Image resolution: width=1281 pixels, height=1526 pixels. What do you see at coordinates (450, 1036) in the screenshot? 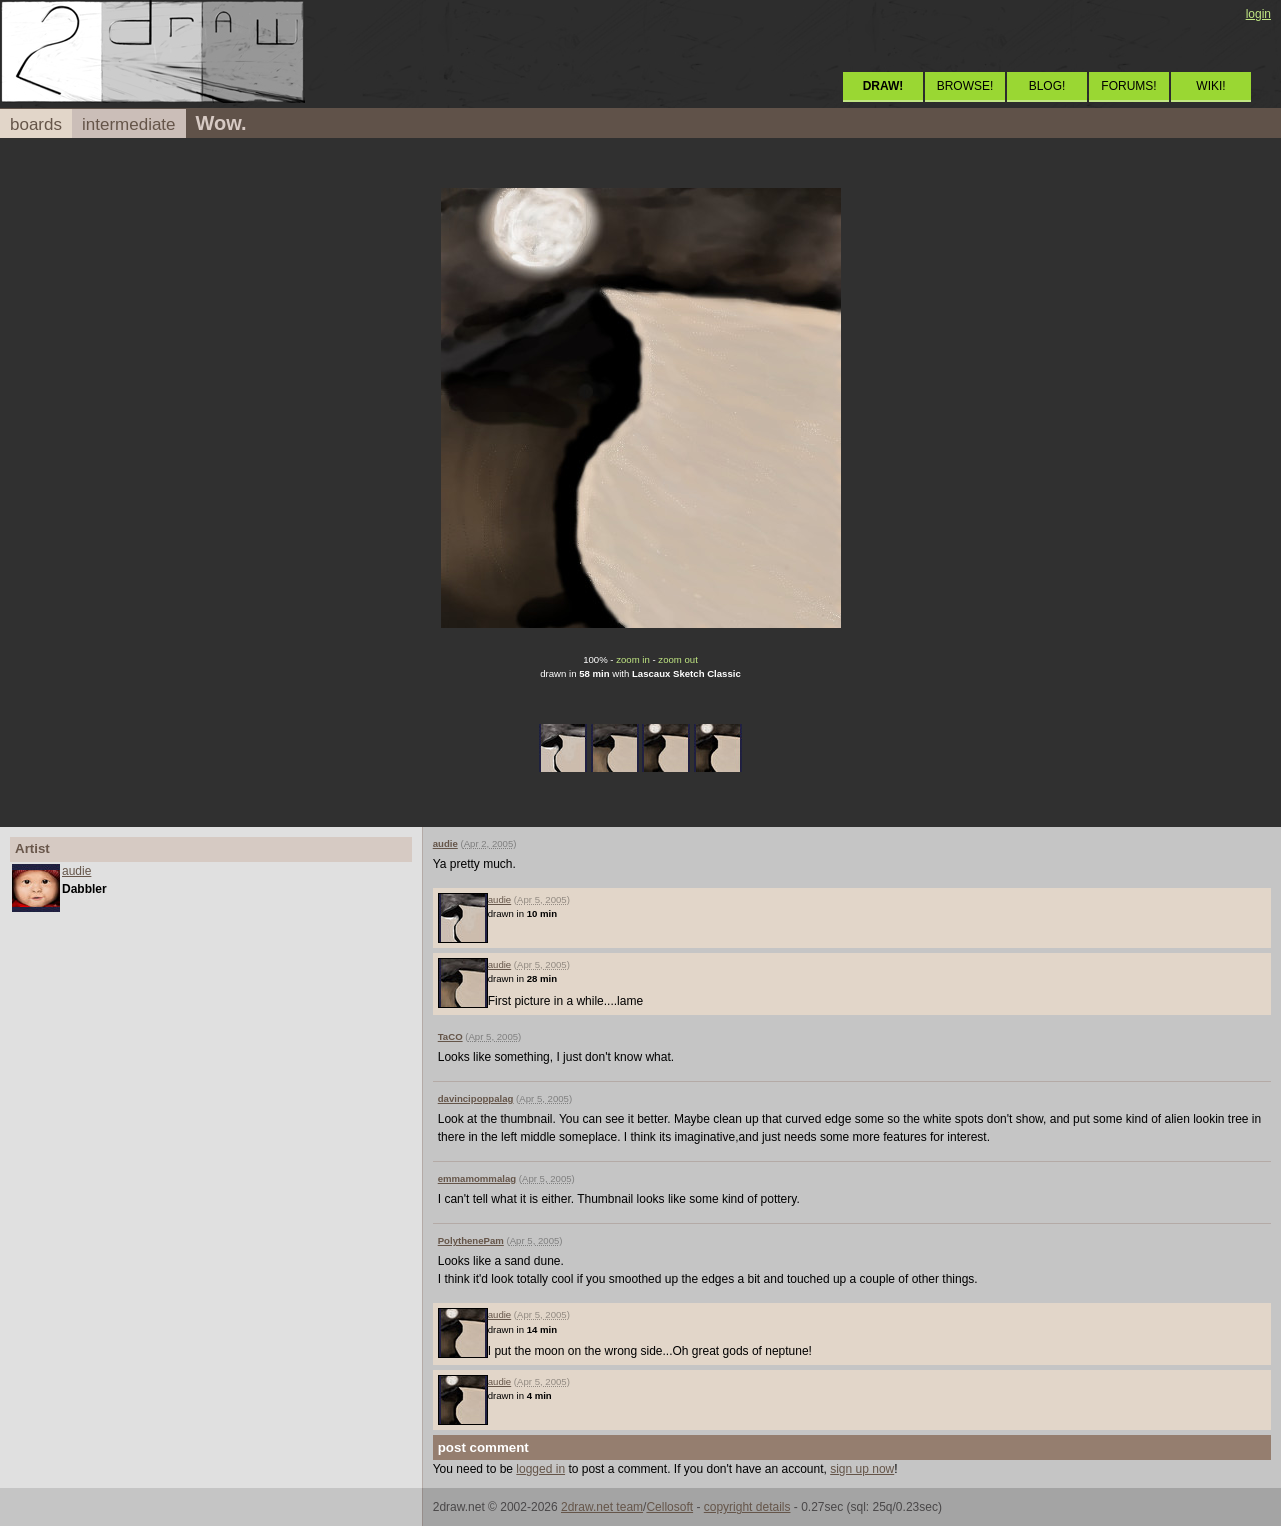
I see `TaCO` at bounding box center [450, 1036].